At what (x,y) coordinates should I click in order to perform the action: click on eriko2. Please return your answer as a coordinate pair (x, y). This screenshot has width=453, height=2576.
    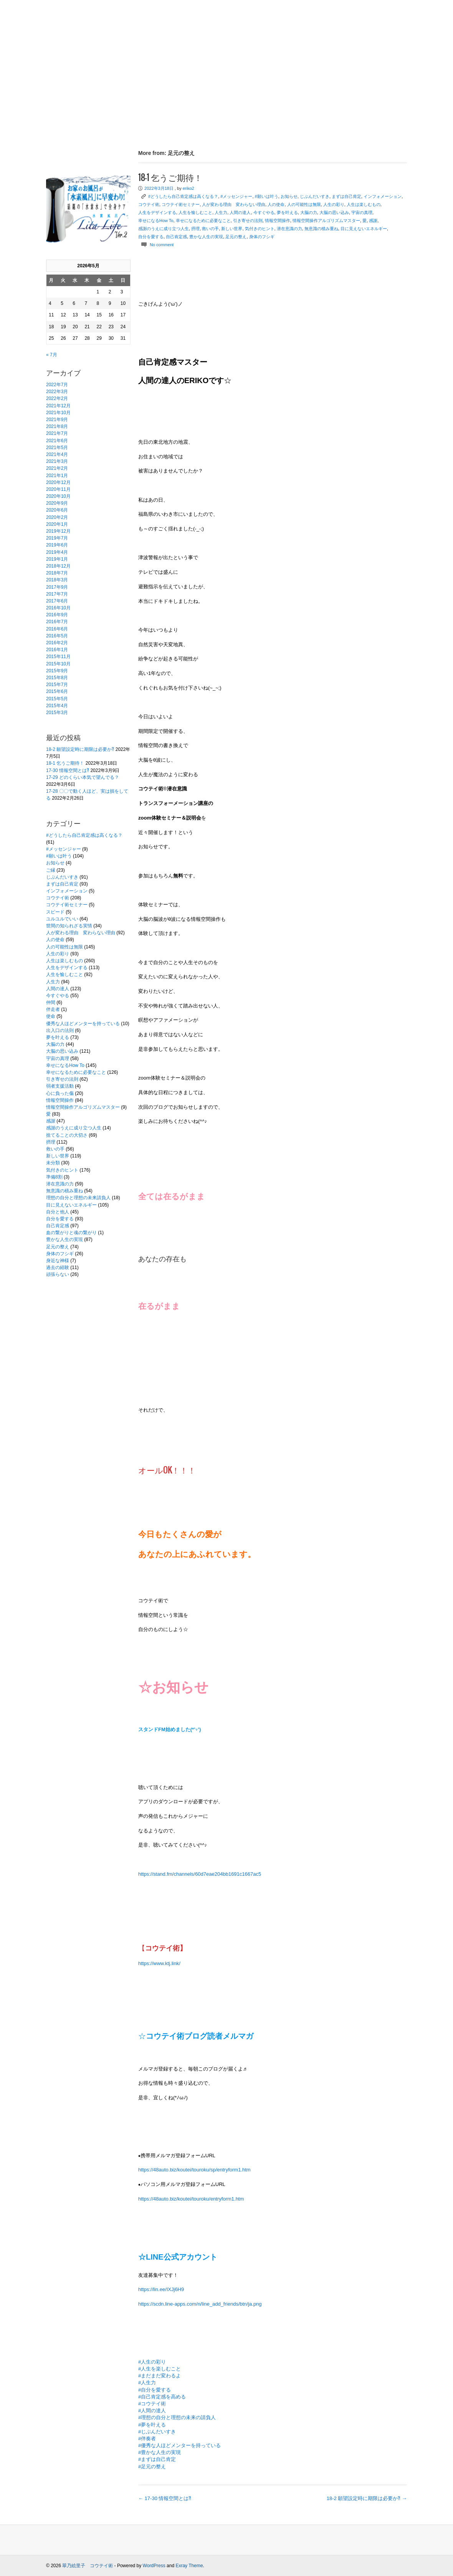
    Looking at the image, I should click on (188, 188).